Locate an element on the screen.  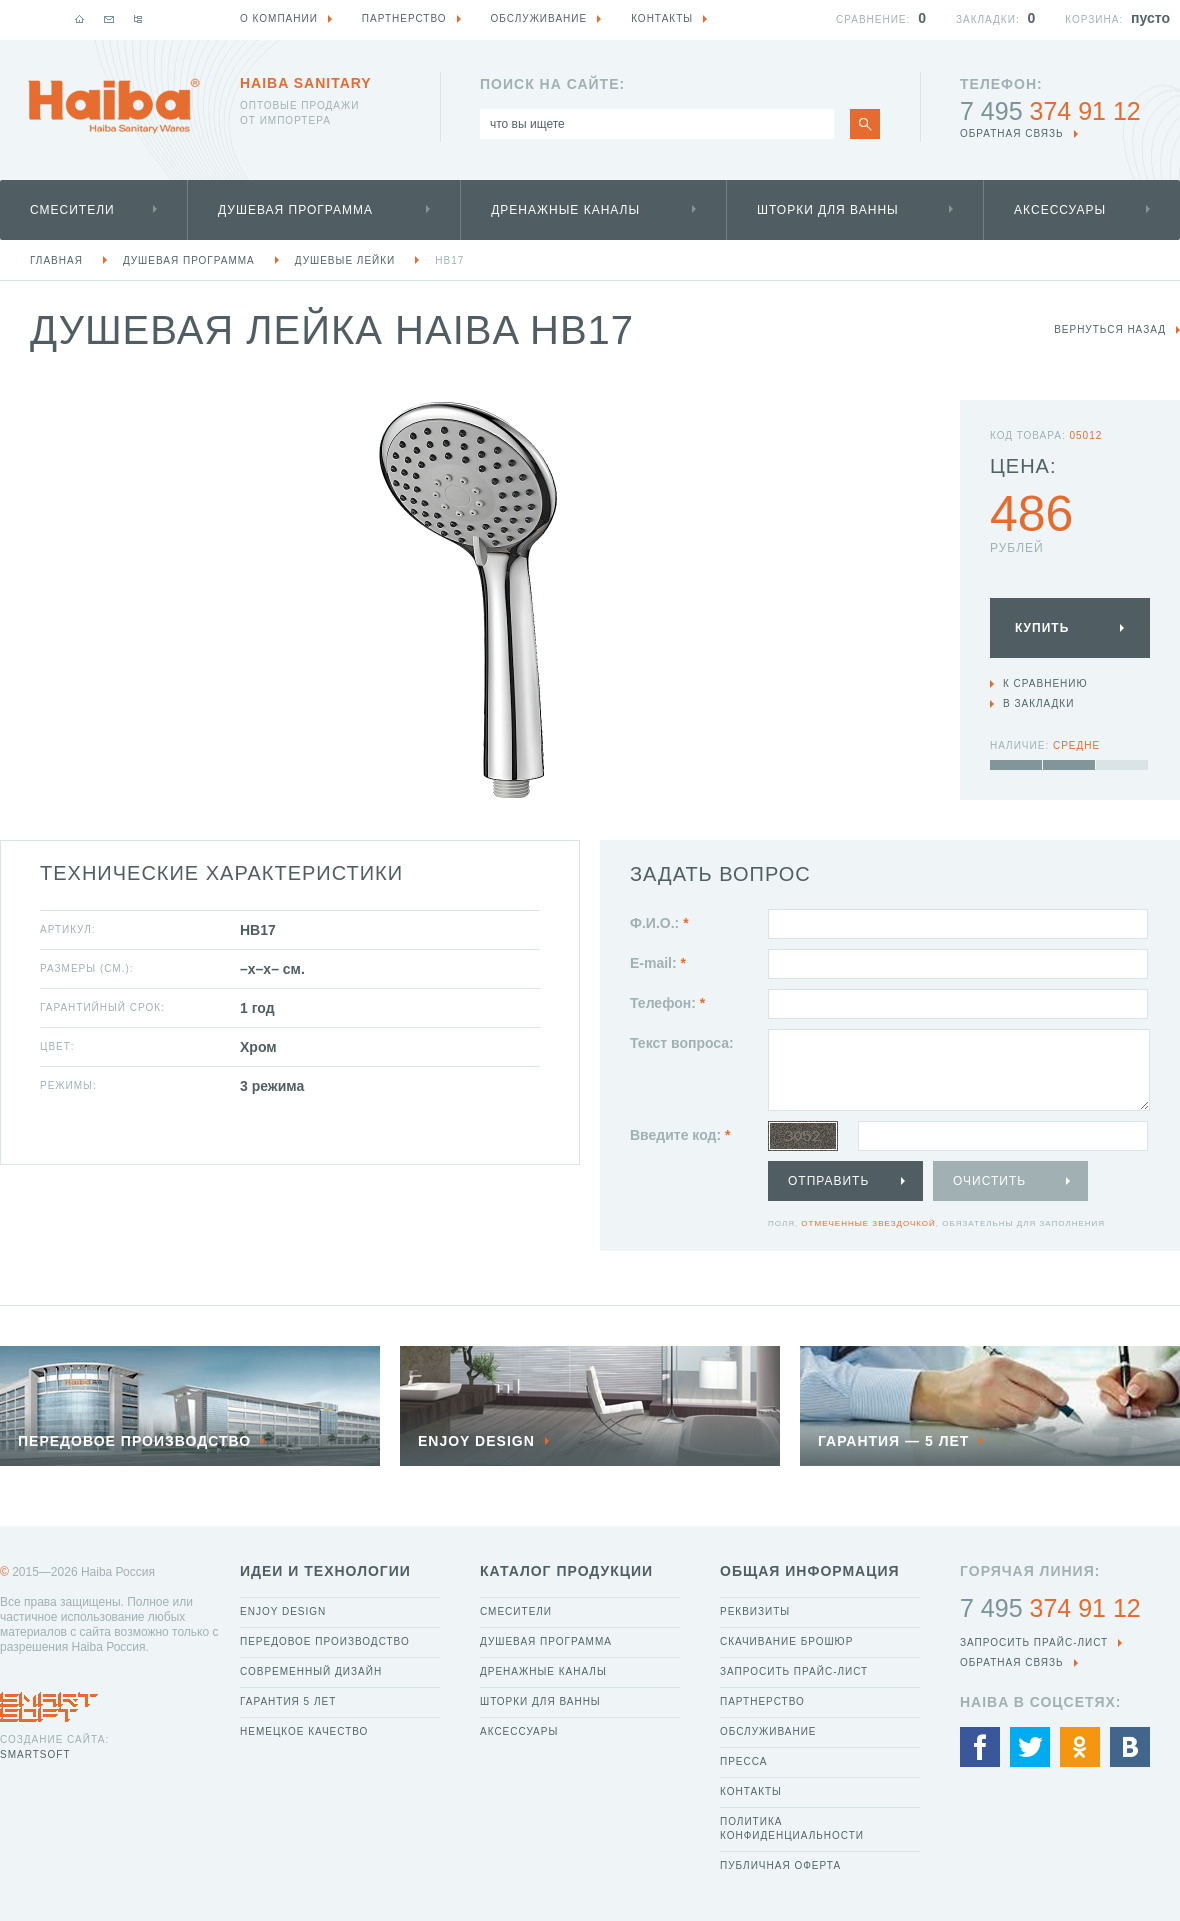
обратная связь is located at coordinates (1012, 133).